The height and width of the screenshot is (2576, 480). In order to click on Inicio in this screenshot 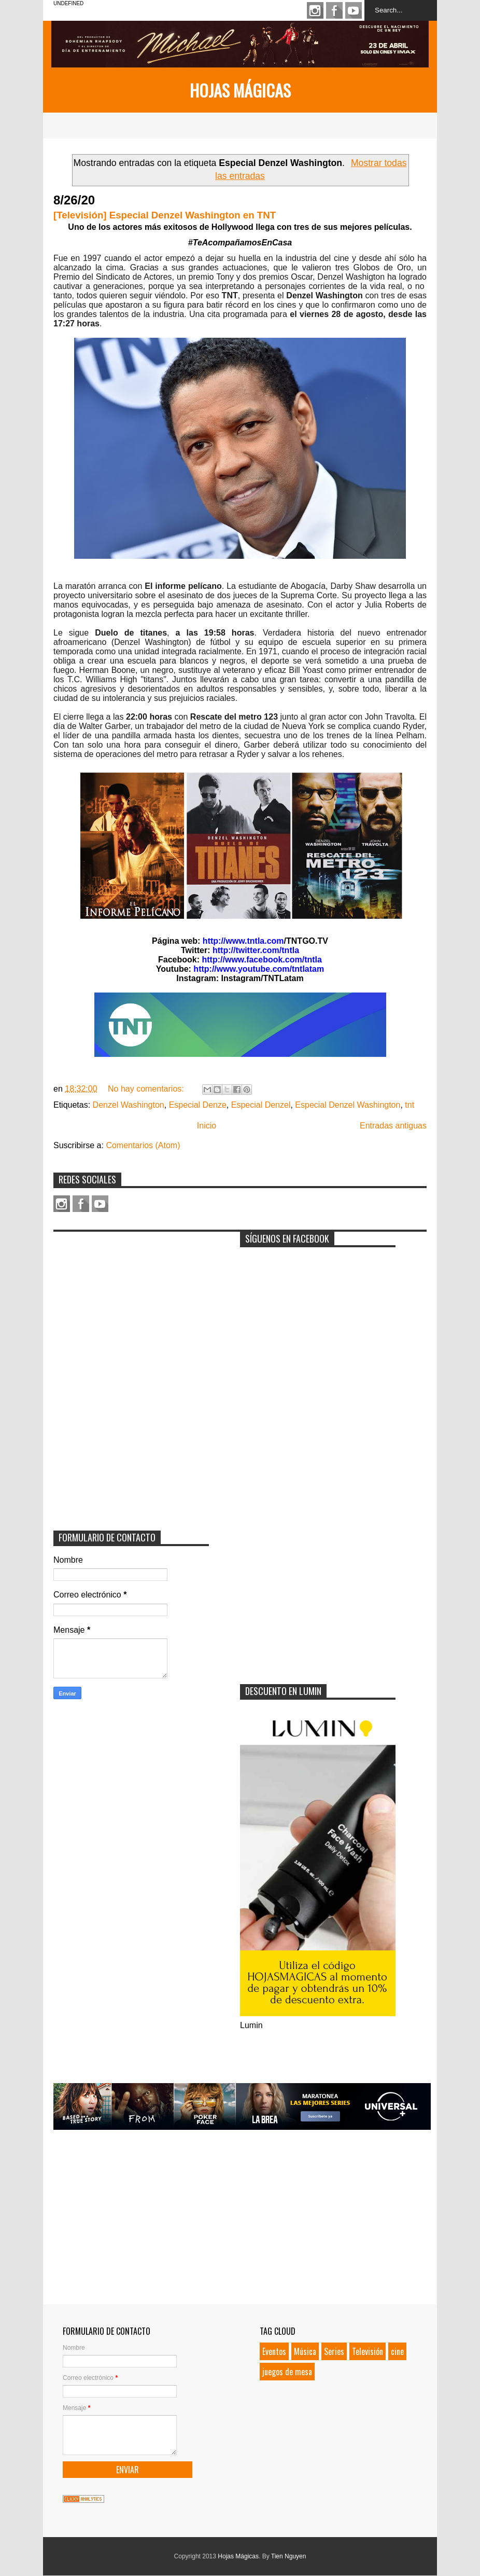, I will do `click(206, 1125)`.